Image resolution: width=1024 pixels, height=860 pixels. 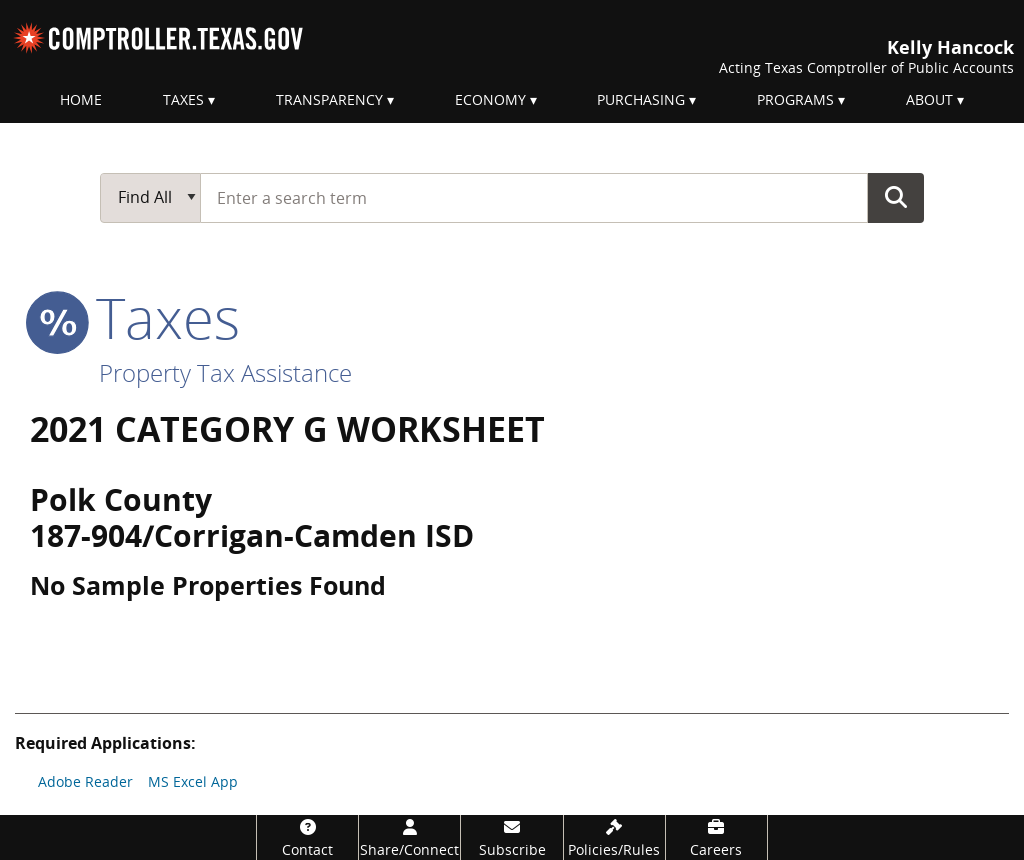 What do you see at coordinates (795, 99) in the screenshot?
I see `Programs [menuitem]` at bounding box center [795, 99].